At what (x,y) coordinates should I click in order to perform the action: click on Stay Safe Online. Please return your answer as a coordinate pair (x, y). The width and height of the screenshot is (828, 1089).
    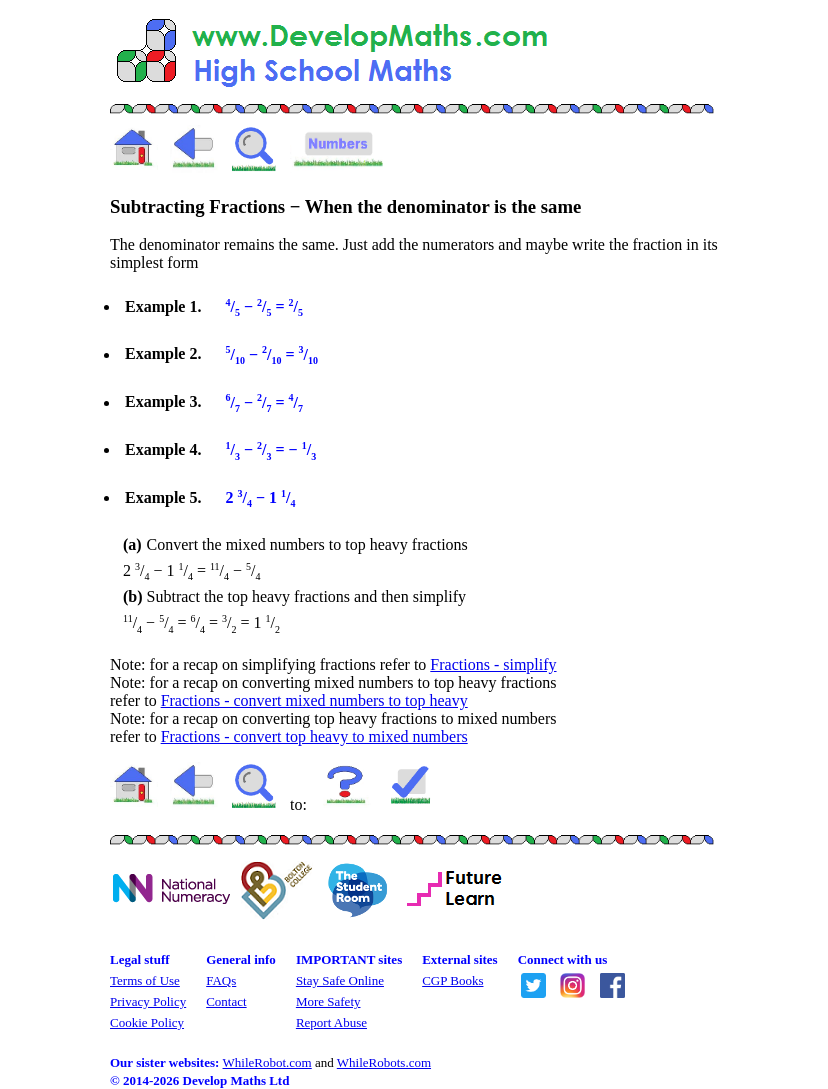
    Looking at the image, I should click on (340, 980).